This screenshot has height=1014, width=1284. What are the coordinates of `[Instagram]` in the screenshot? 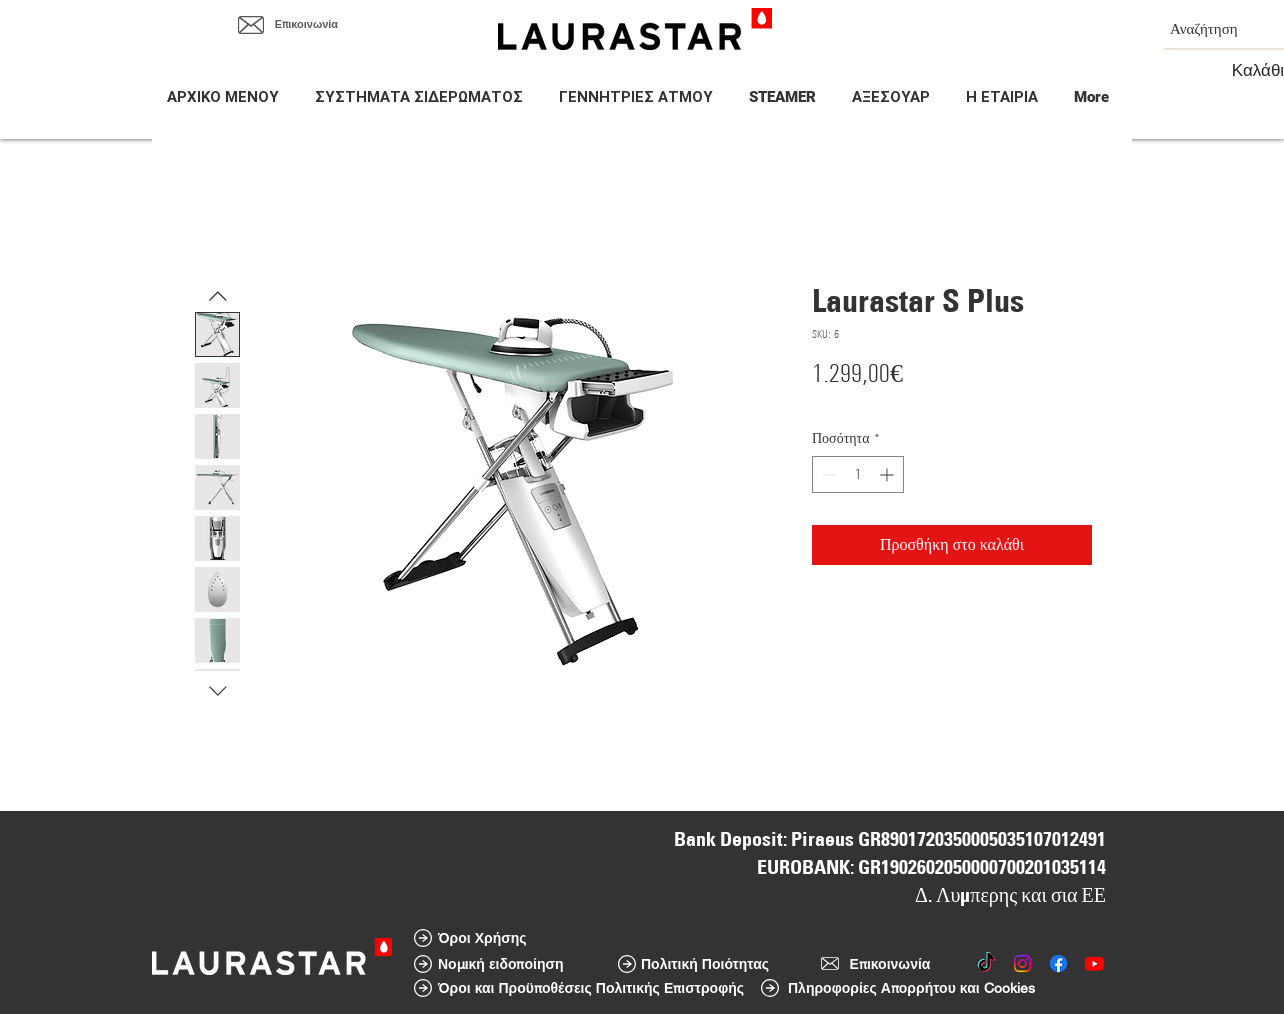 It's located at (1022, 963).